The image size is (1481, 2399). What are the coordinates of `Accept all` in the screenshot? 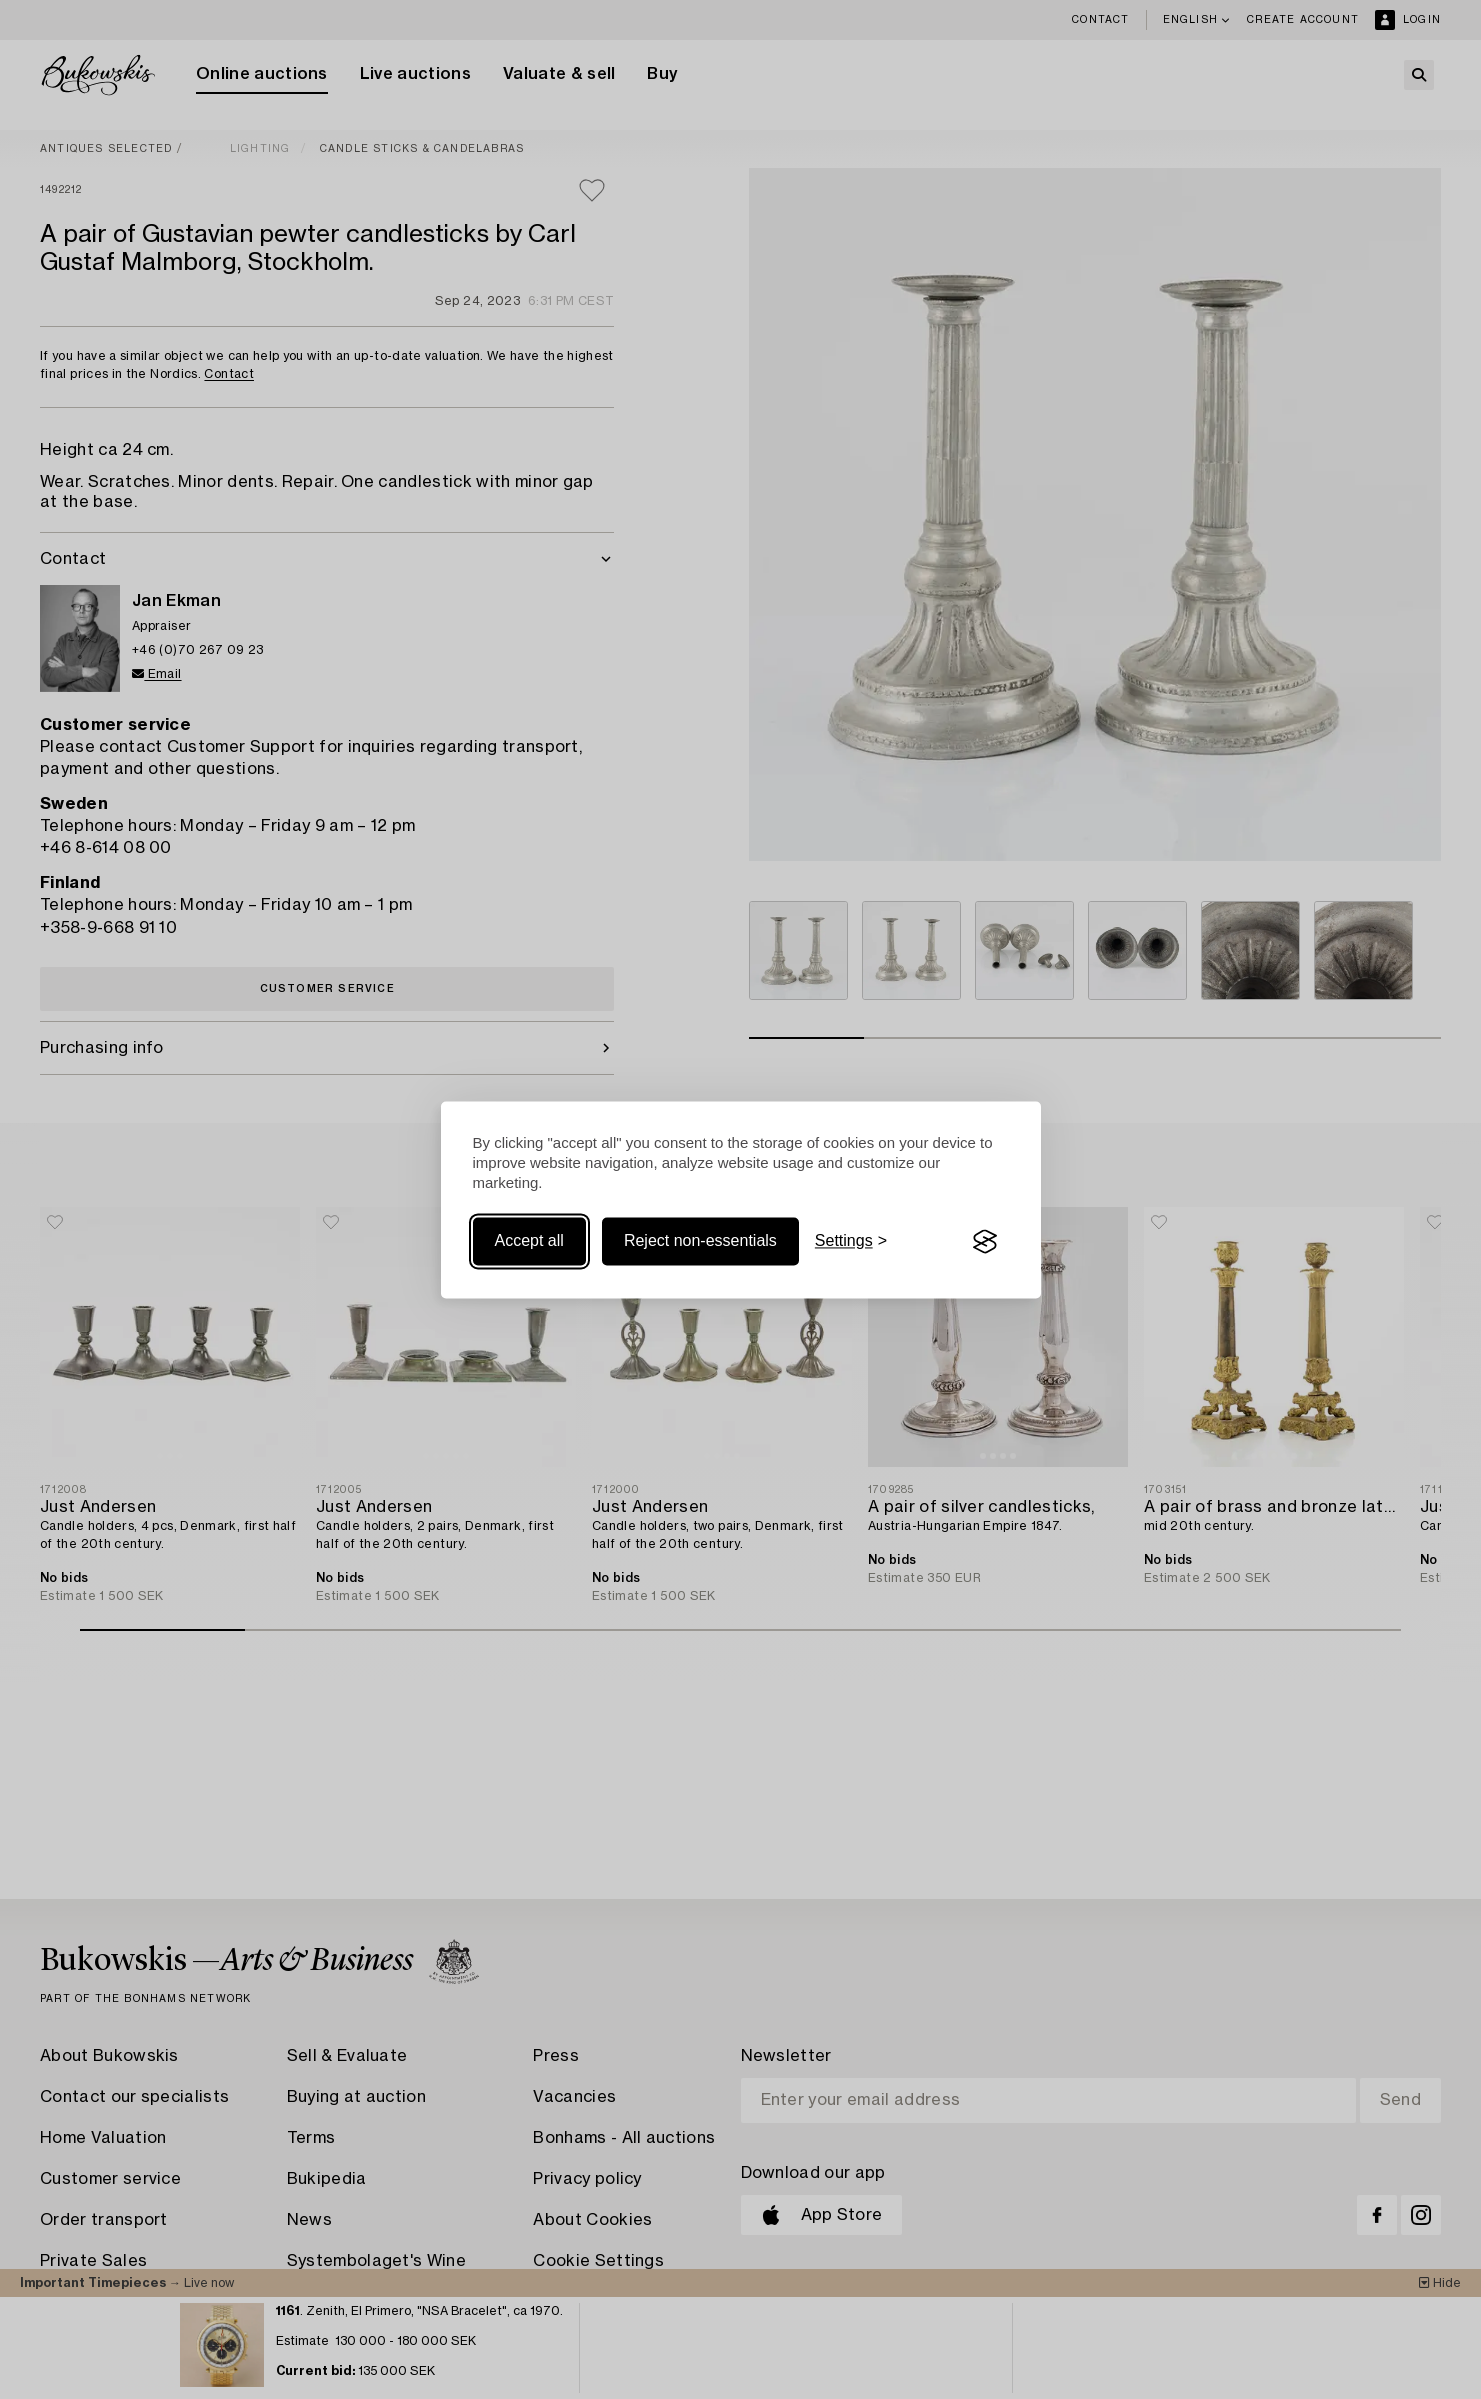 It's located at (529, 1241).